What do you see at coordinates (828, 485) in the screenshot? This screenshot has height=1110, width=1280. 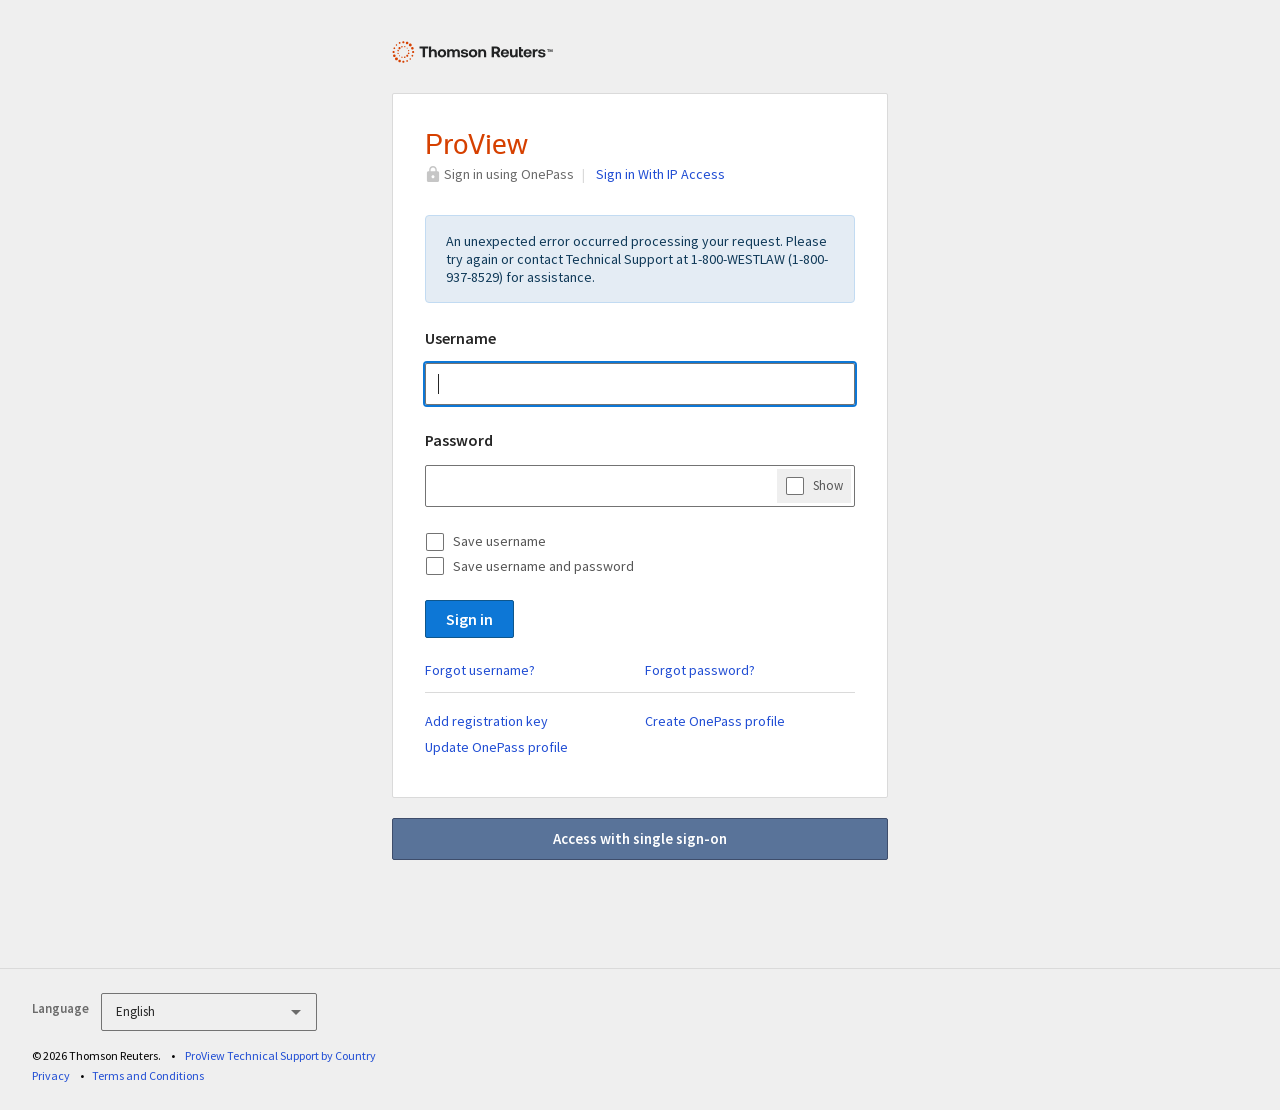 I see `Show` at bounding box center [828, 485].